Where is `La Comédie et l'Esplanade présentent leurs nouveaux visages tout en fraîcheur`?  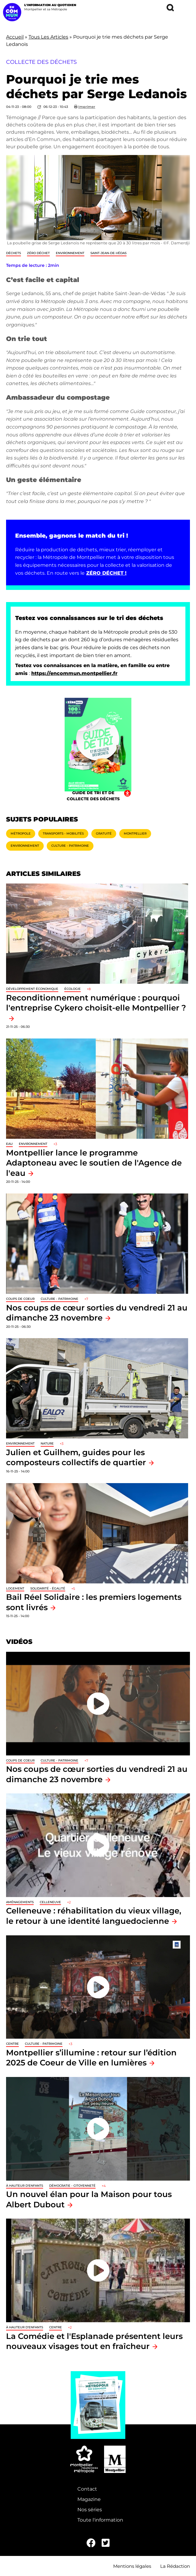 La Comédie et l'Esplanade présentent leurs nouveaux visages tout en fraîcheur is located at coordinates (94, 2341).